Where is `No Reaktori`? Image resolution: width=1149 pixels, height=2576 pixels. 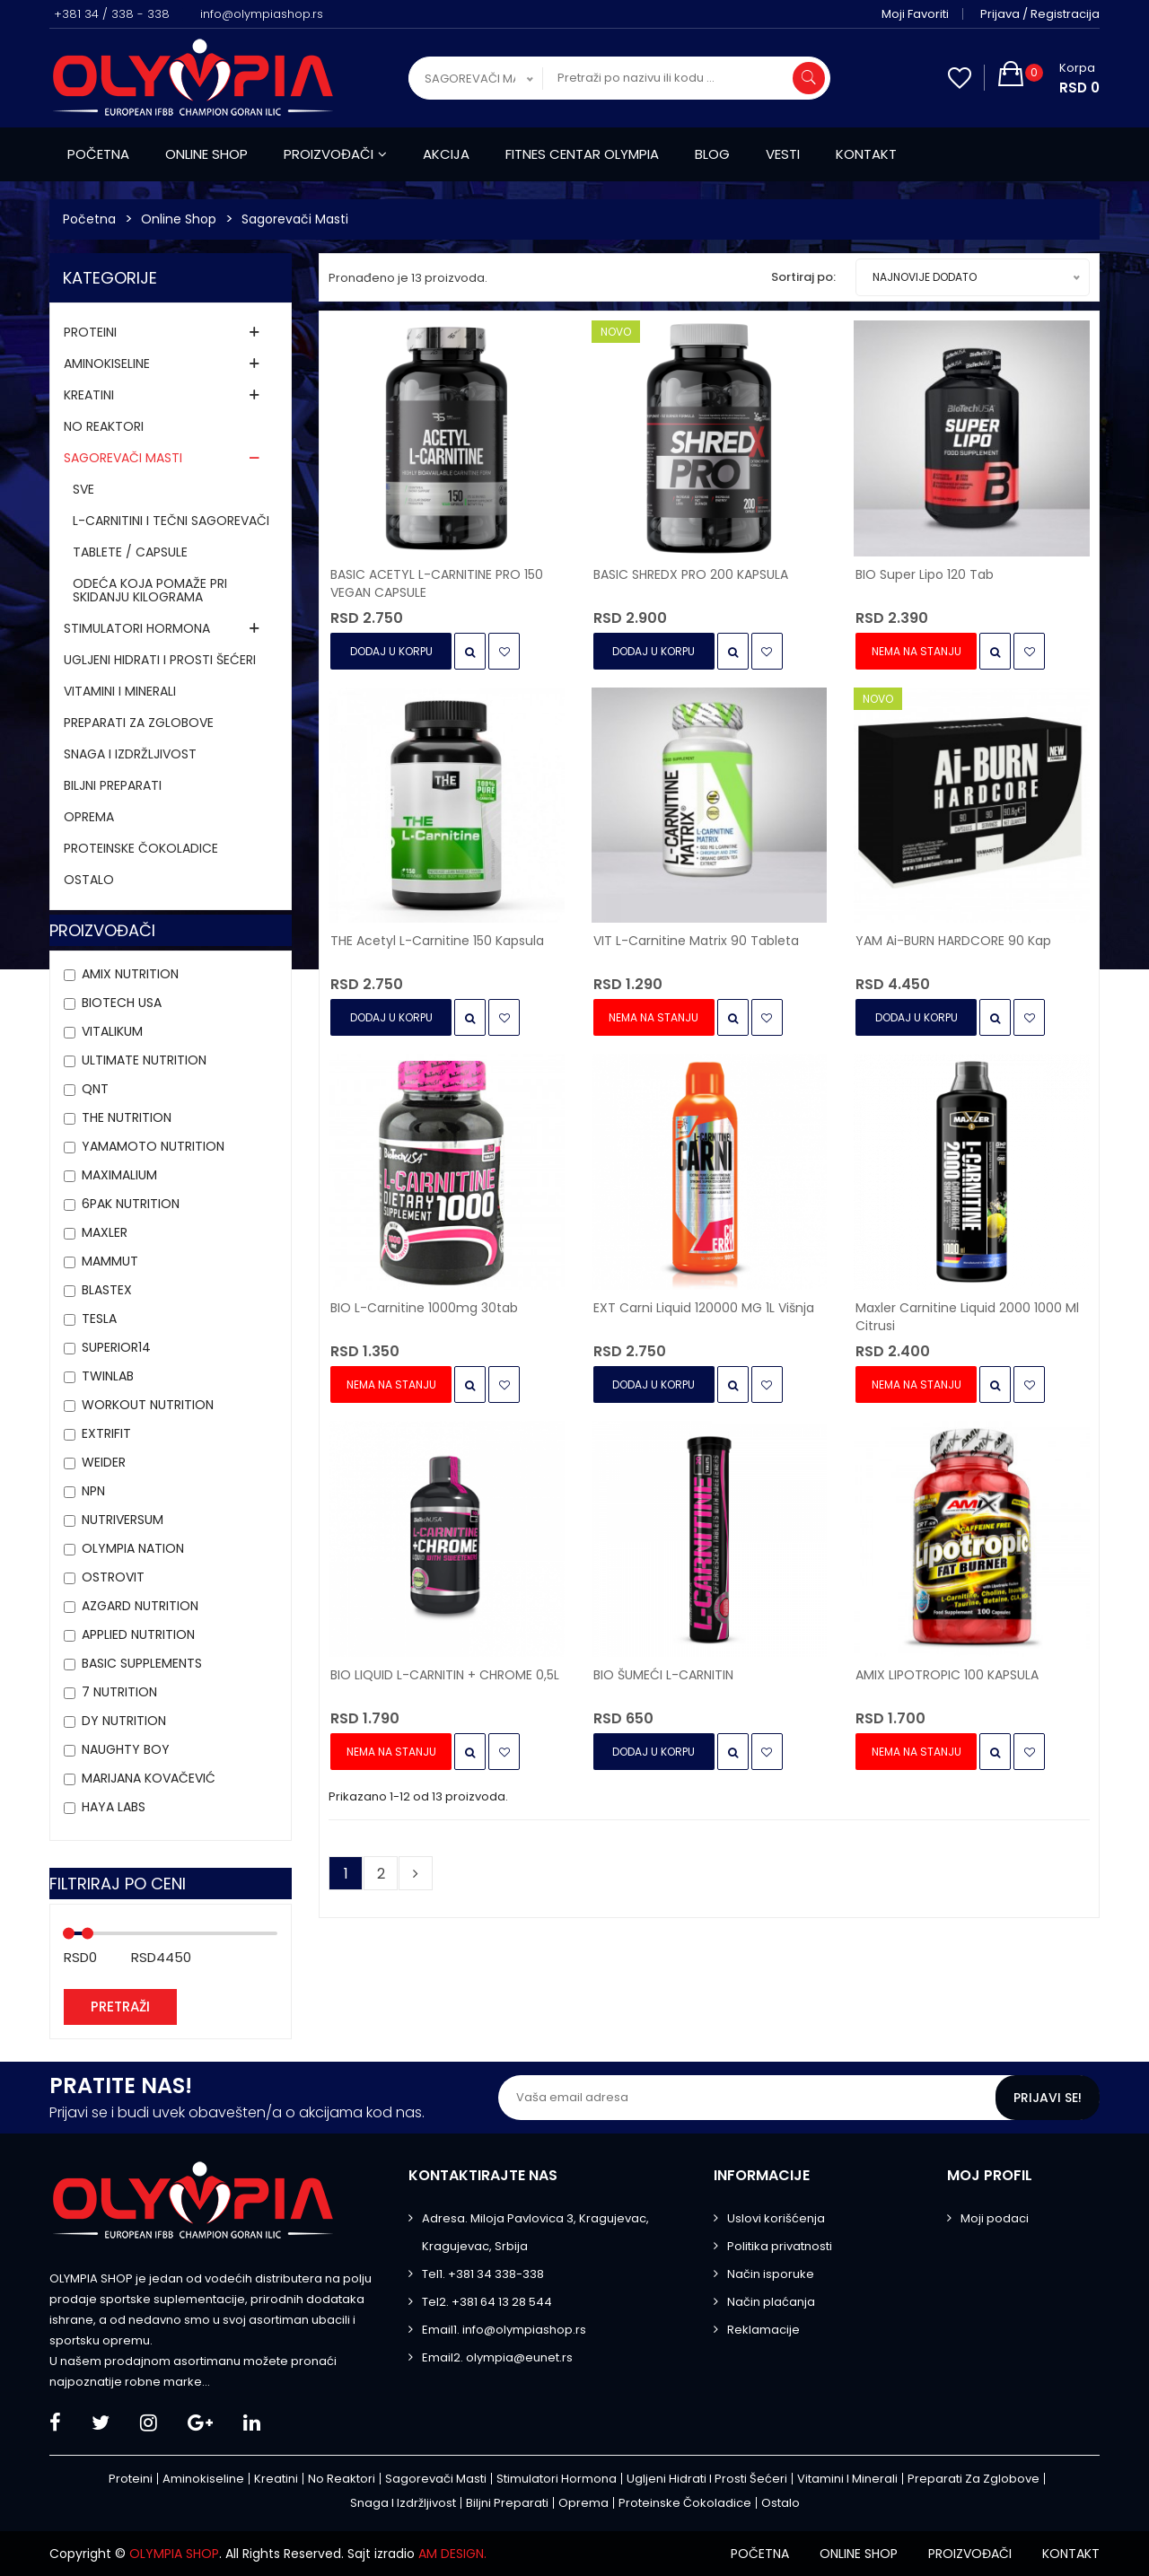
No Reaktori is located at coordinates (104, 426).